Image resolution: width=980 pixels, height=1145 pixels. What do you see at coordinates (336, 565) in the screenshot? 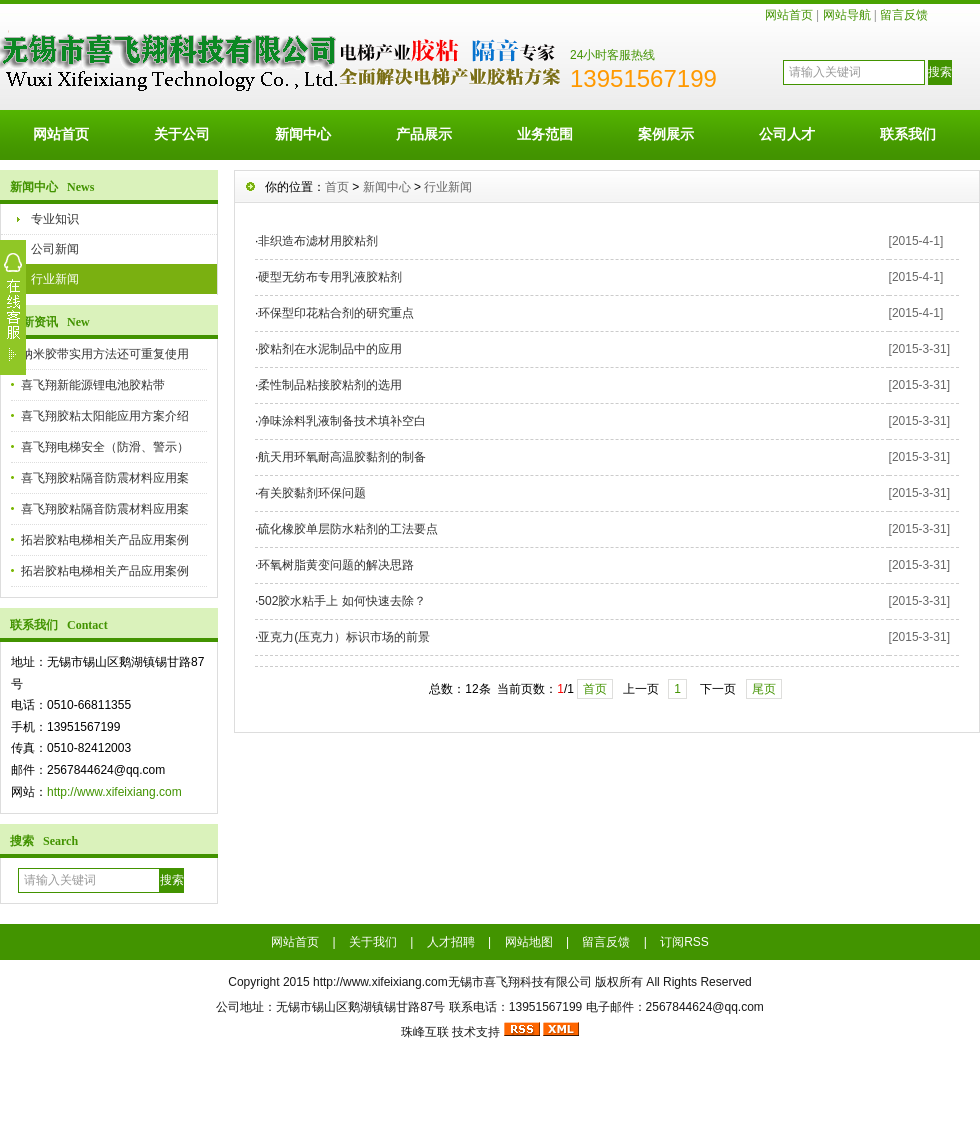
I see `环氧树脂黄变问题的解决思路` at bounding box center [336, 565].